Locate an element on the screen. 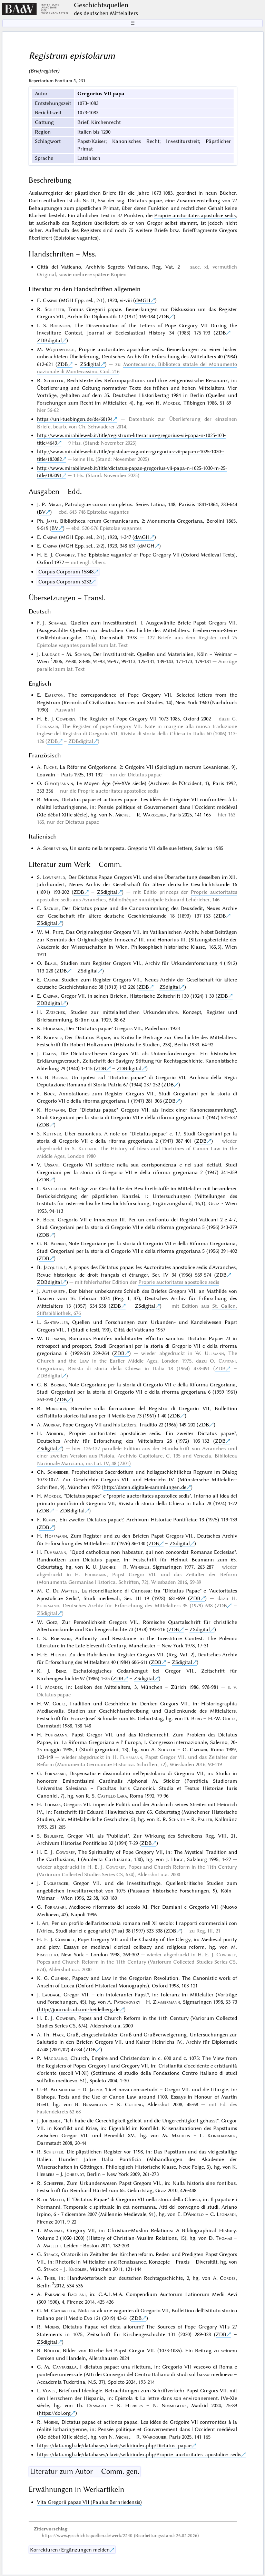 This screenshot has height=2576, width=265. Cushing is located at coordinates (60, 1978).